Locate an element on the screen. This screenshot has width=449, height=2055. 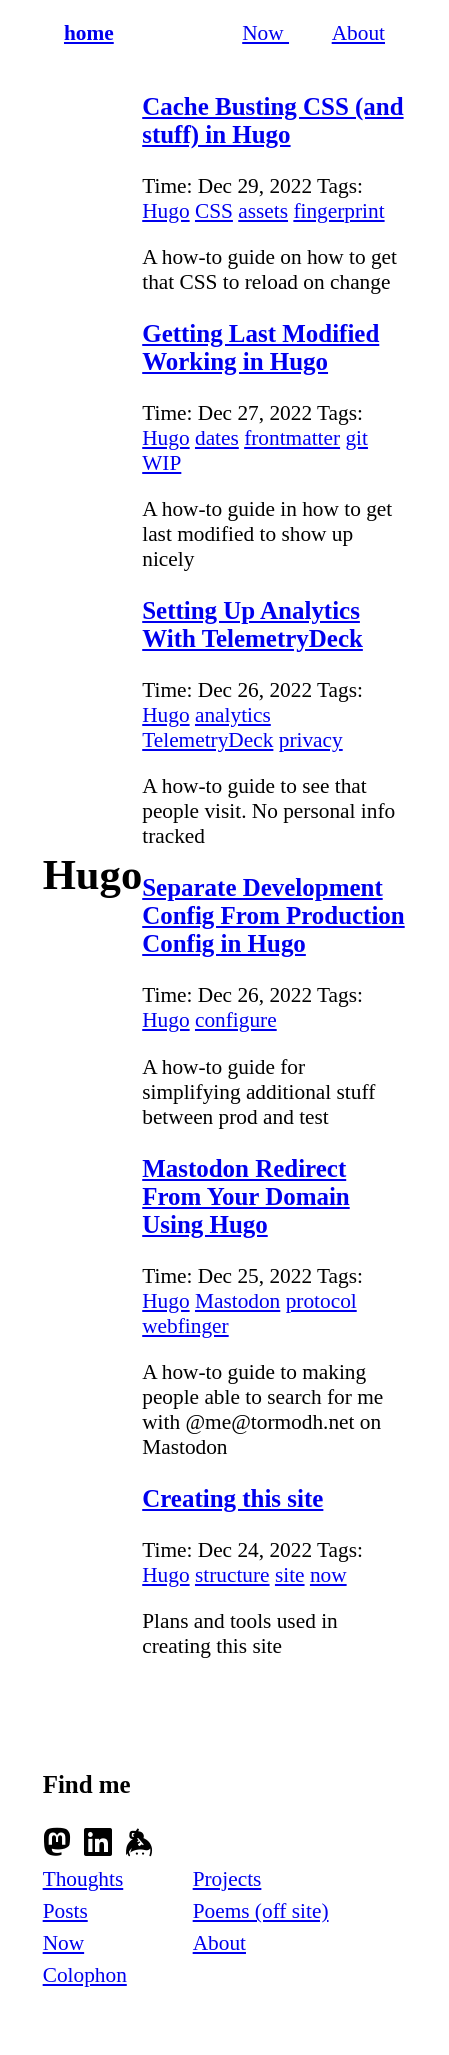
webfinger is located at coordinates (185, 1326).